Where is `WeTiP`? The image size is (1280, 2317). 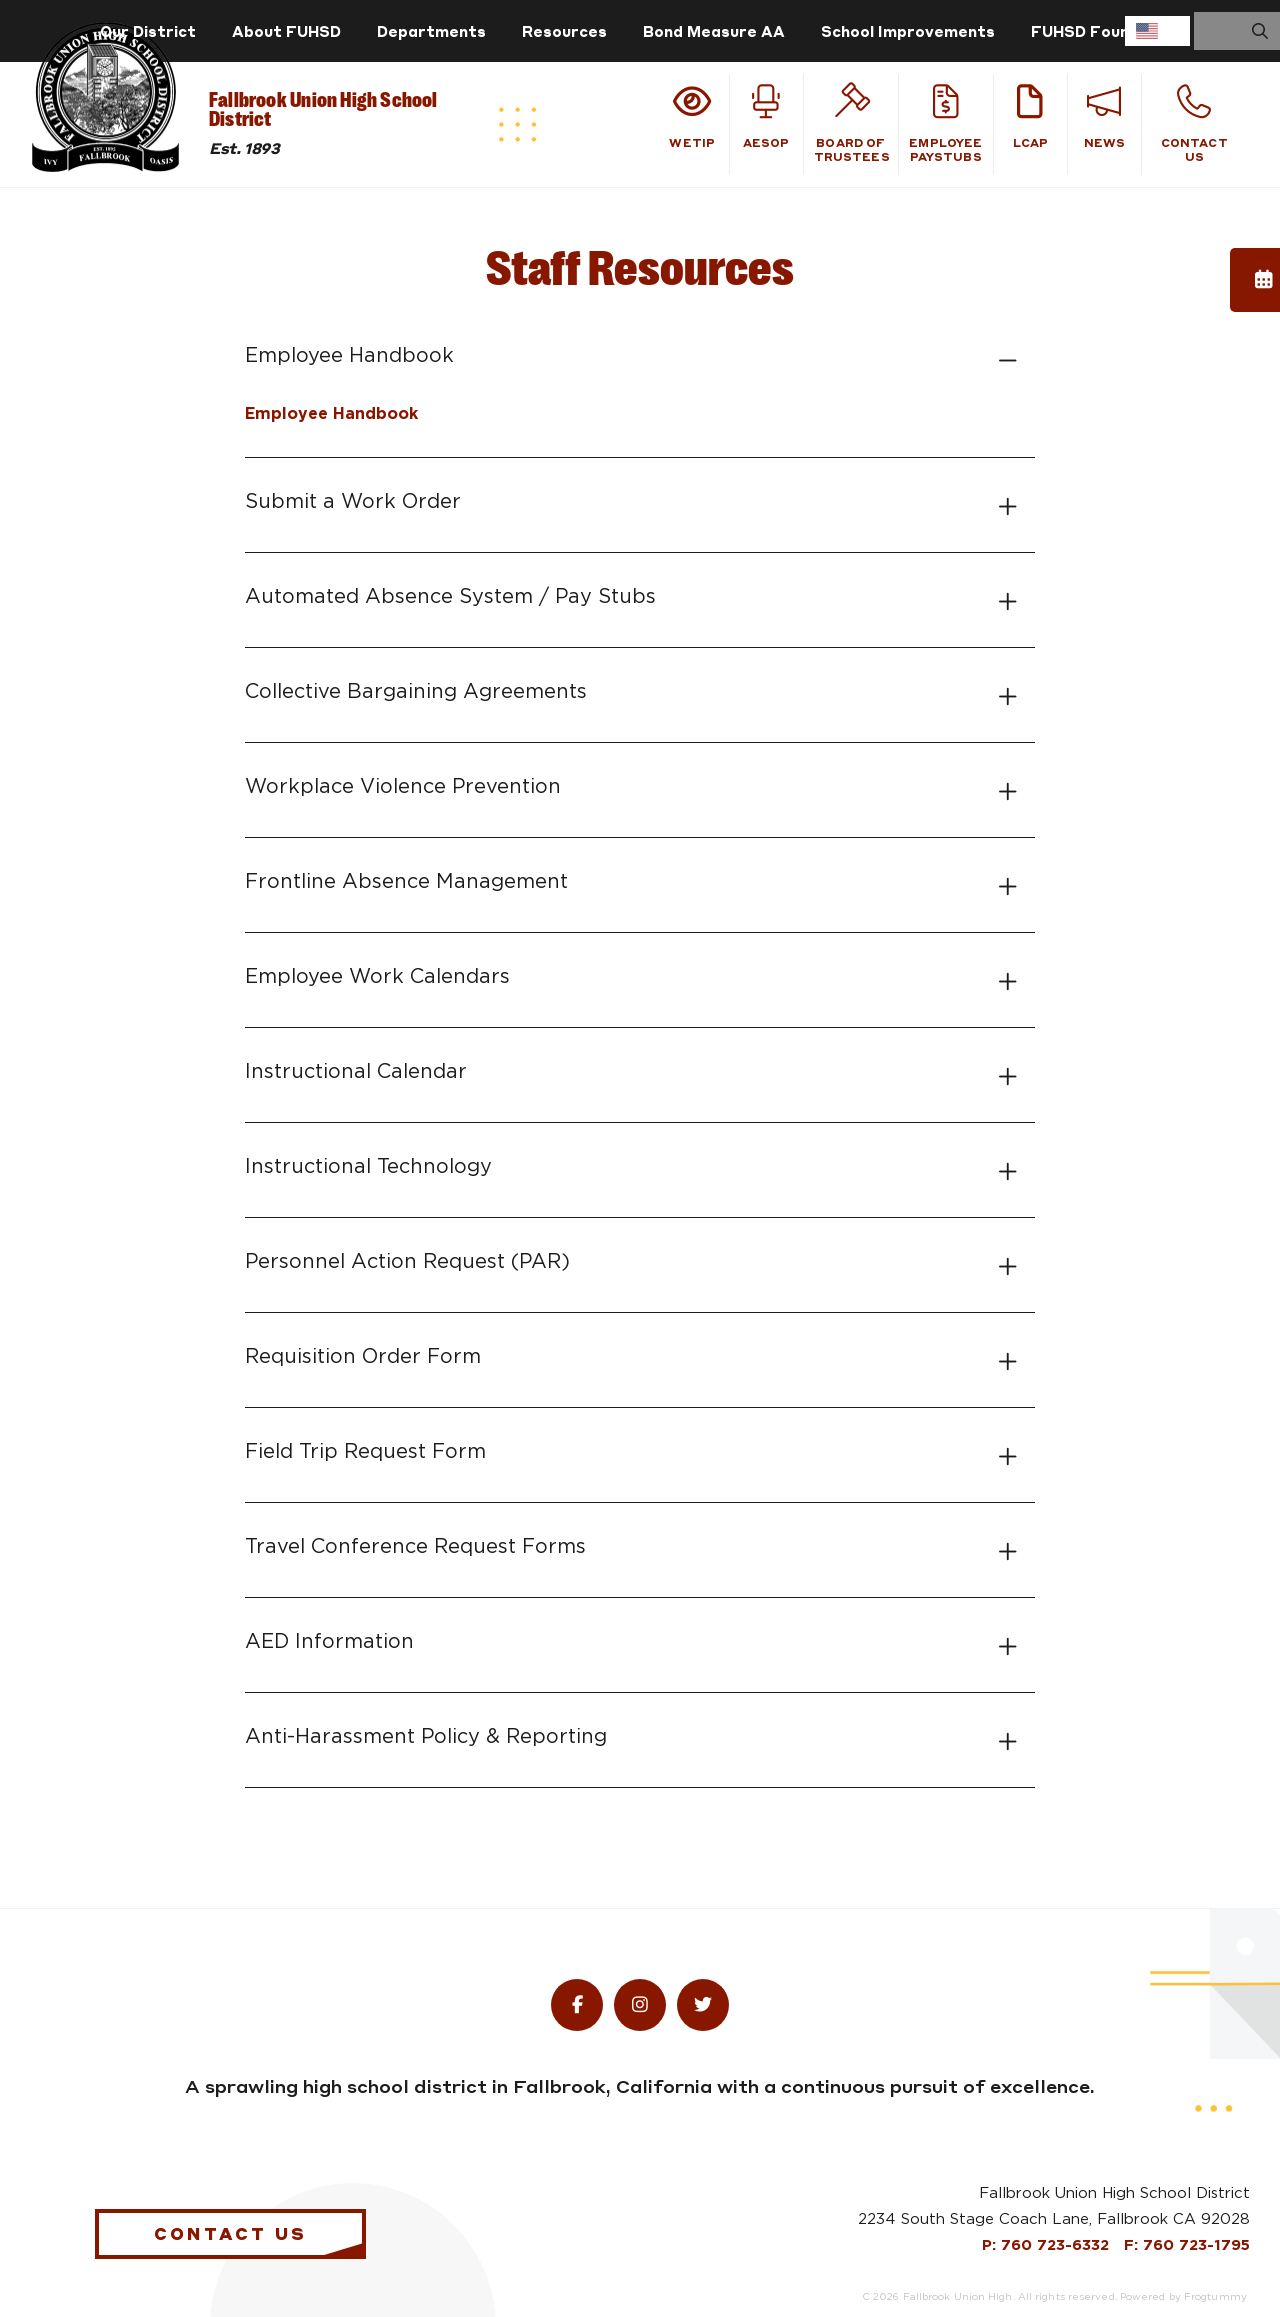
WeTiP is located at coordinates (692, 117).